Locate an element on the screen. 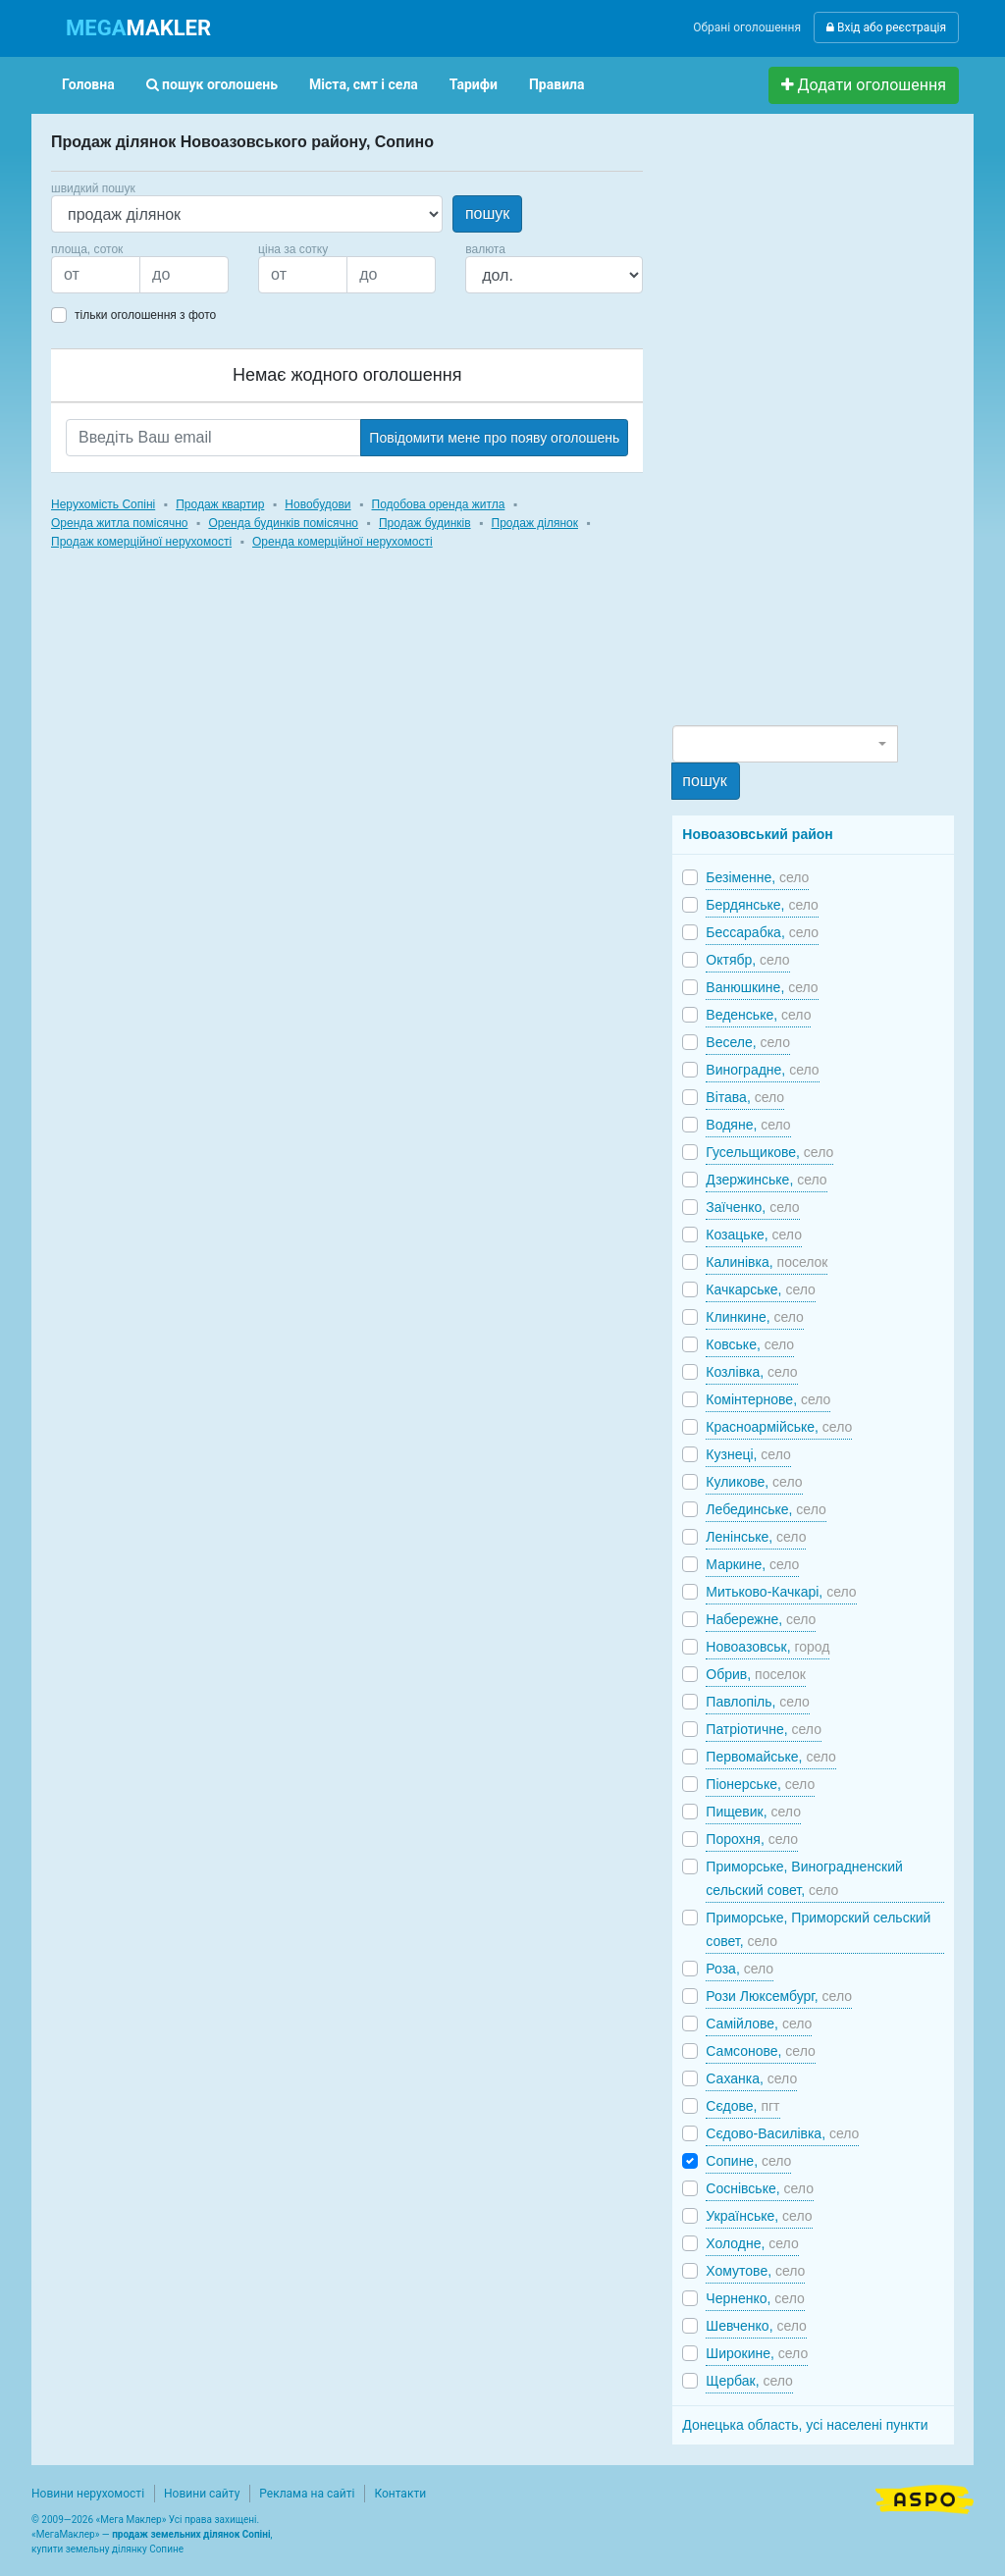  Новоазовський район is located at coordinates (757, 834).